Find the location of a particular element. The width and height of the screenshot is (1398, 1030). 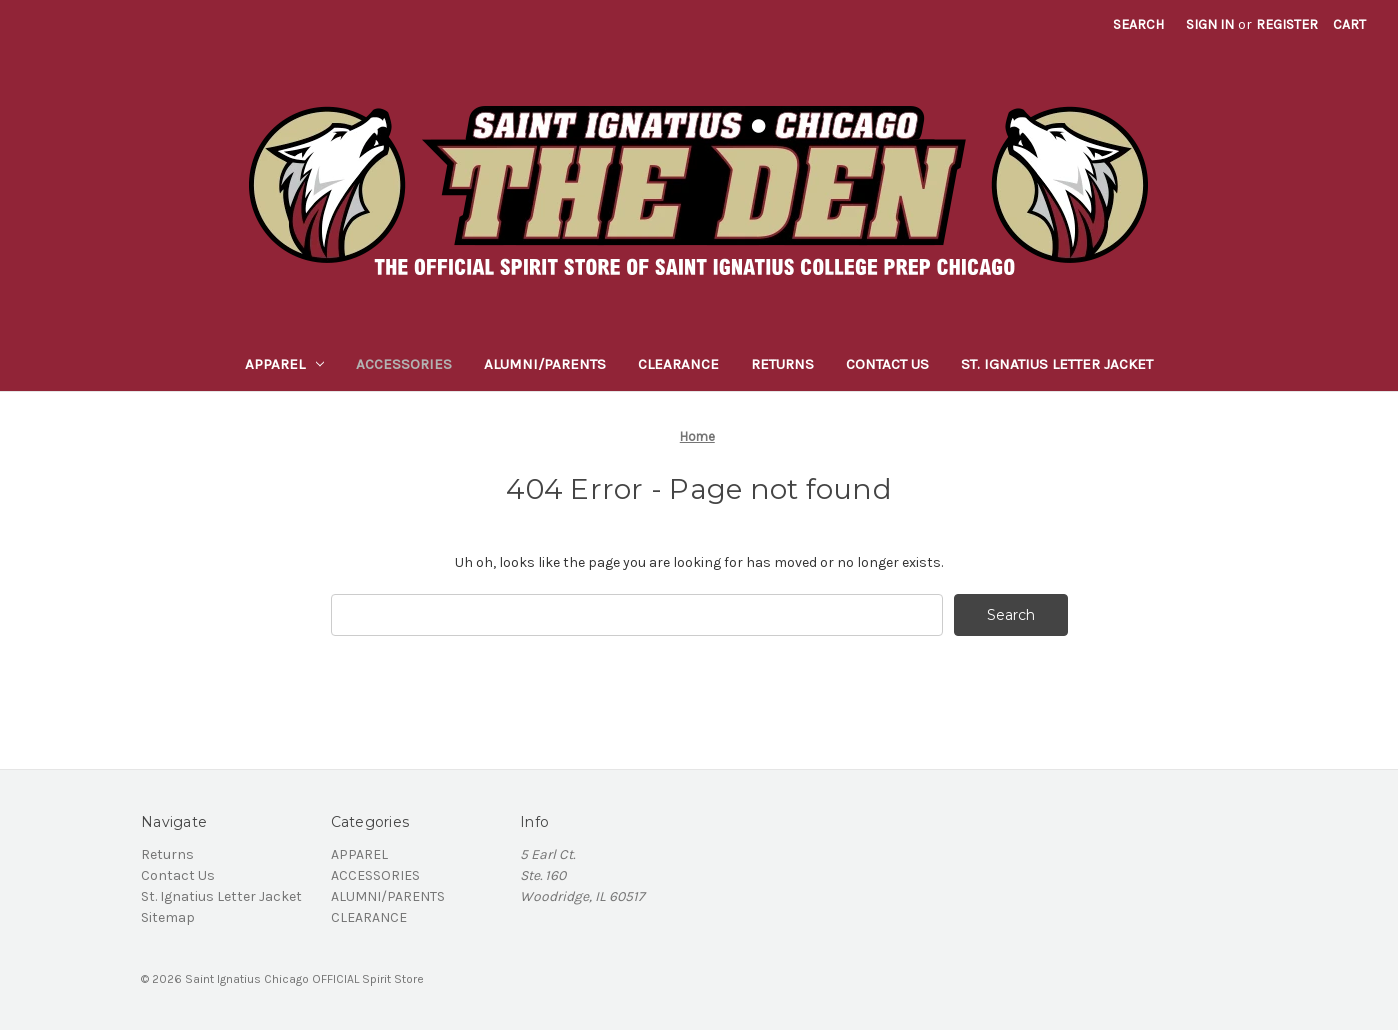

Register is located at coordinates (1287, 24).